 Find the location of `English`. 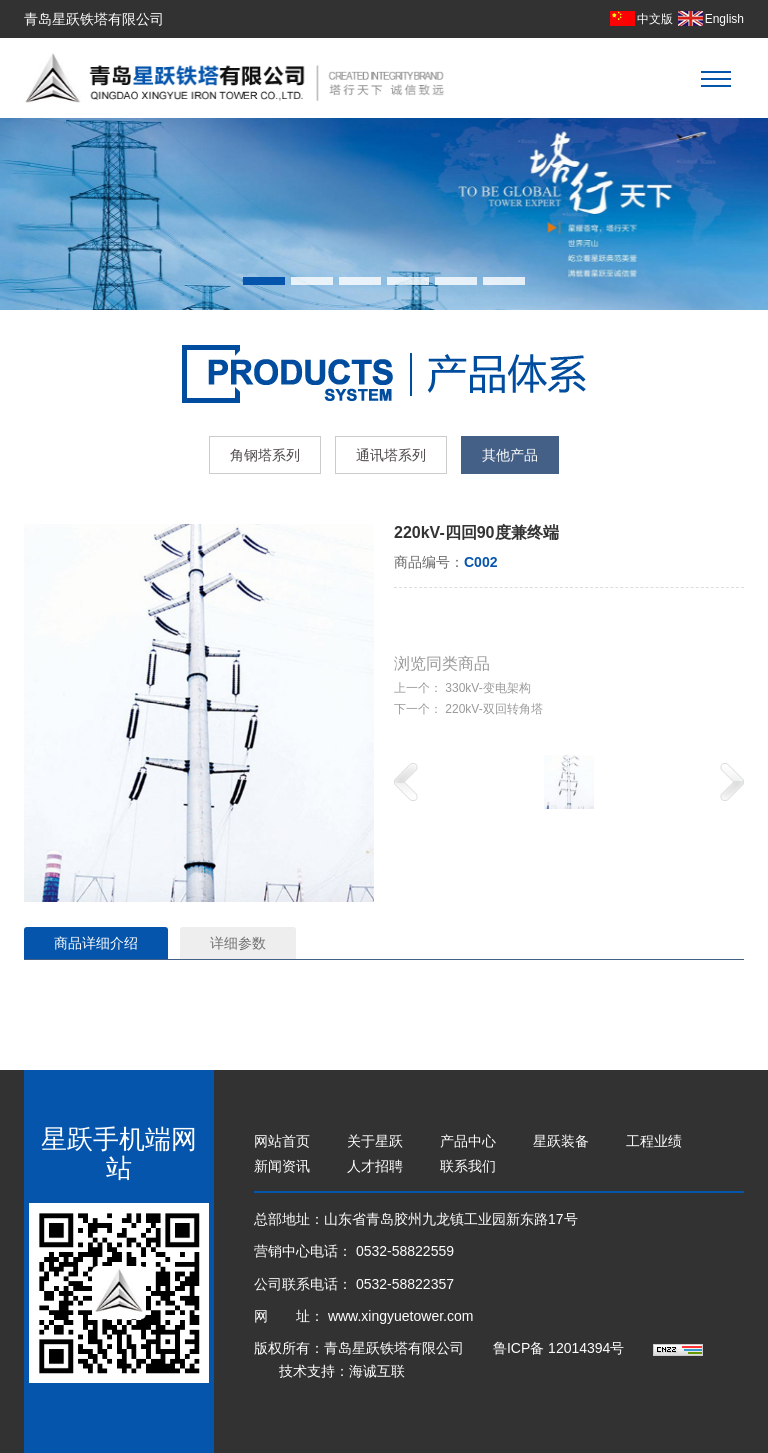

English is located at coordinates (724, 19).